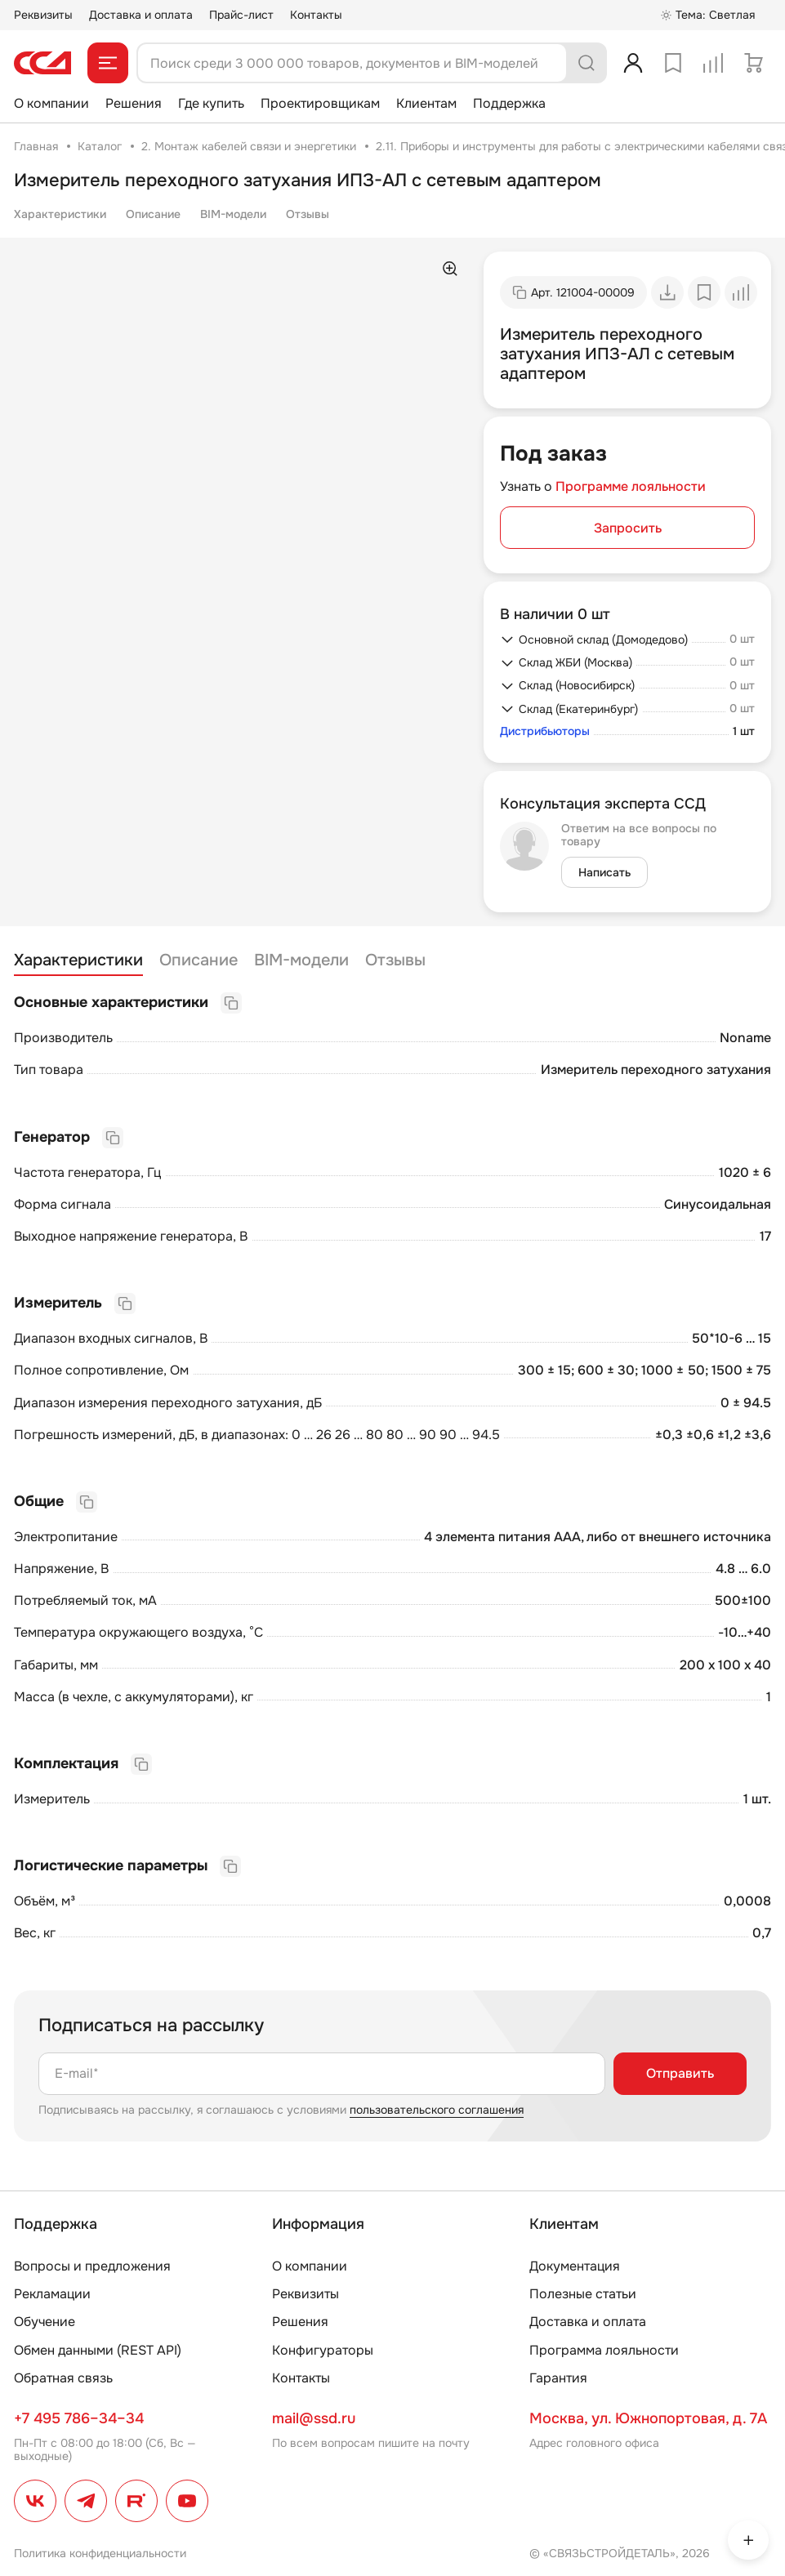  Describe the element at coordinates (320, 103) in the screenshot. I see `Проектировщикам` at that location.